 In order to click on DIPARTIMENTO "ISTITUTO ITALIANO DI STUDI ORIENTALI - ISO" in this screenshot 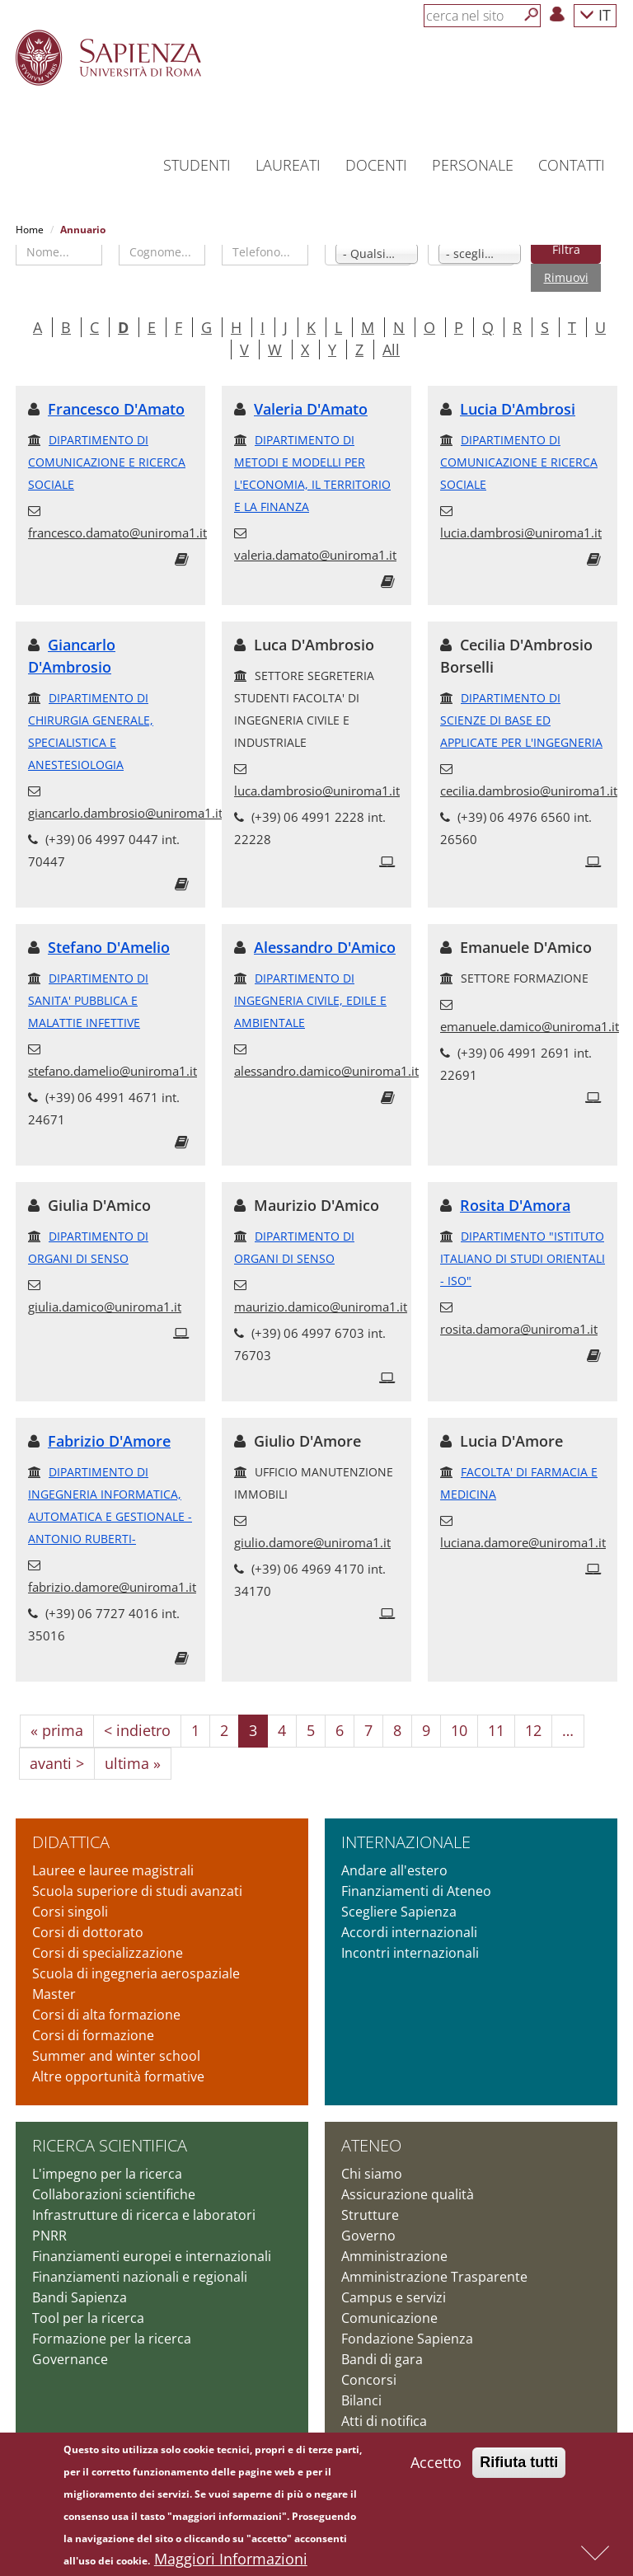, I will do `click(522, 1258)`.